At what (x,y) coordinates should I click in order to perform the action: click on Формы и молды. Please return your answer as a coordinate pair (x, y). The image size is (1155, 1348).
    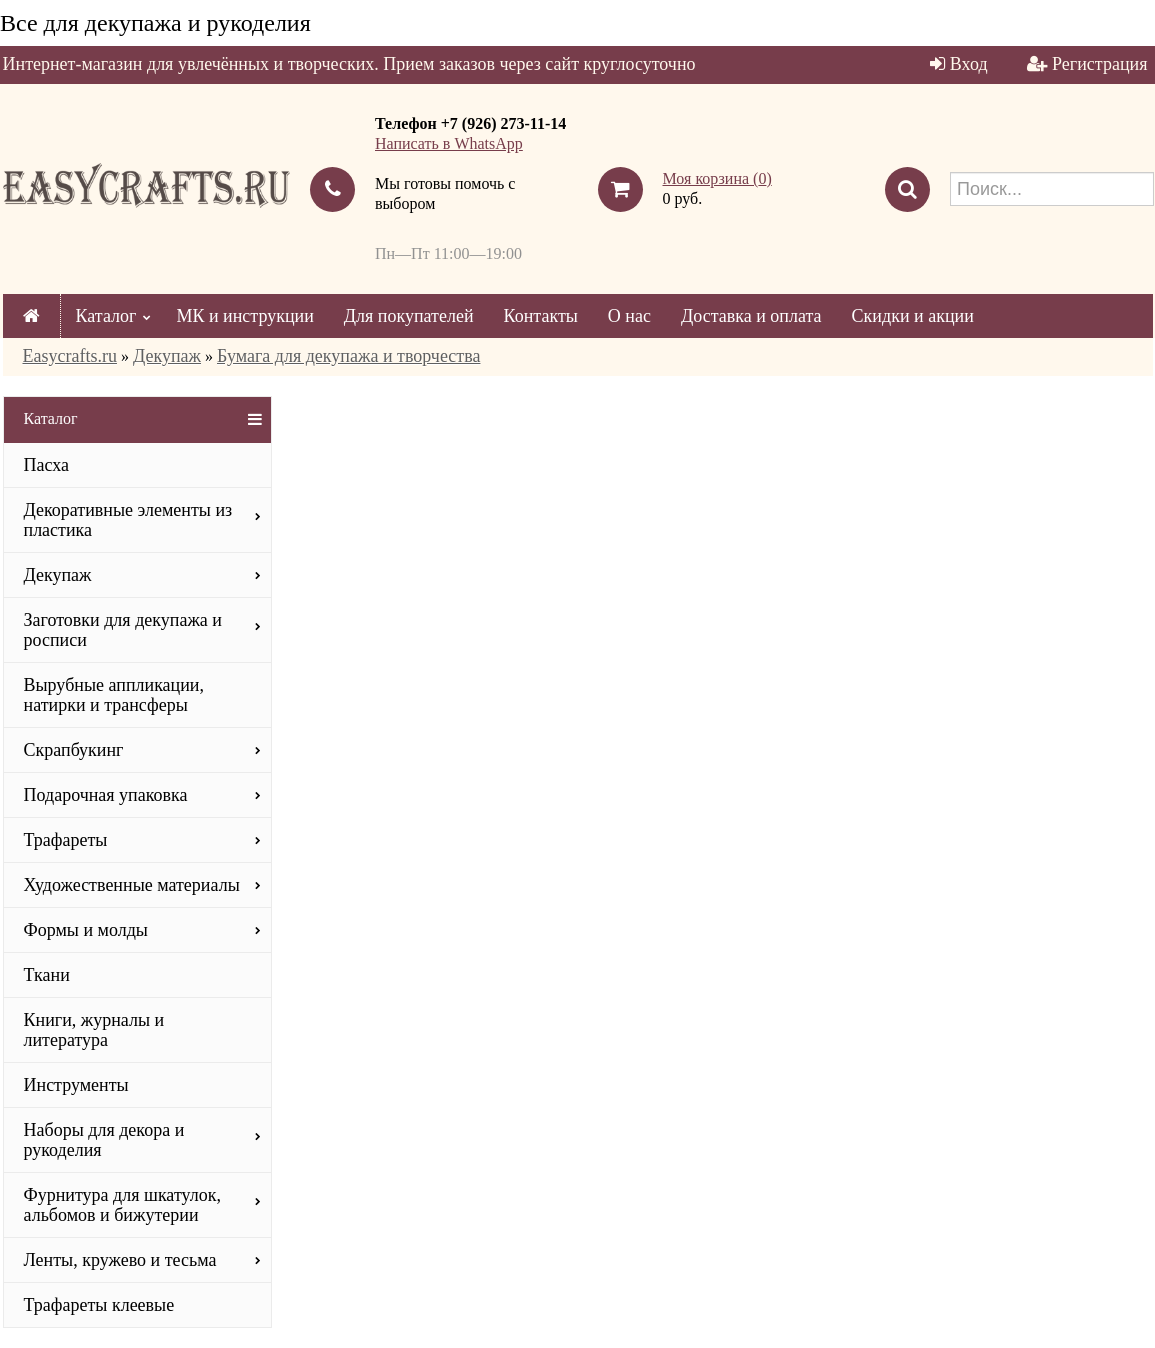
    Looking at the image, I should click on (86, 930).